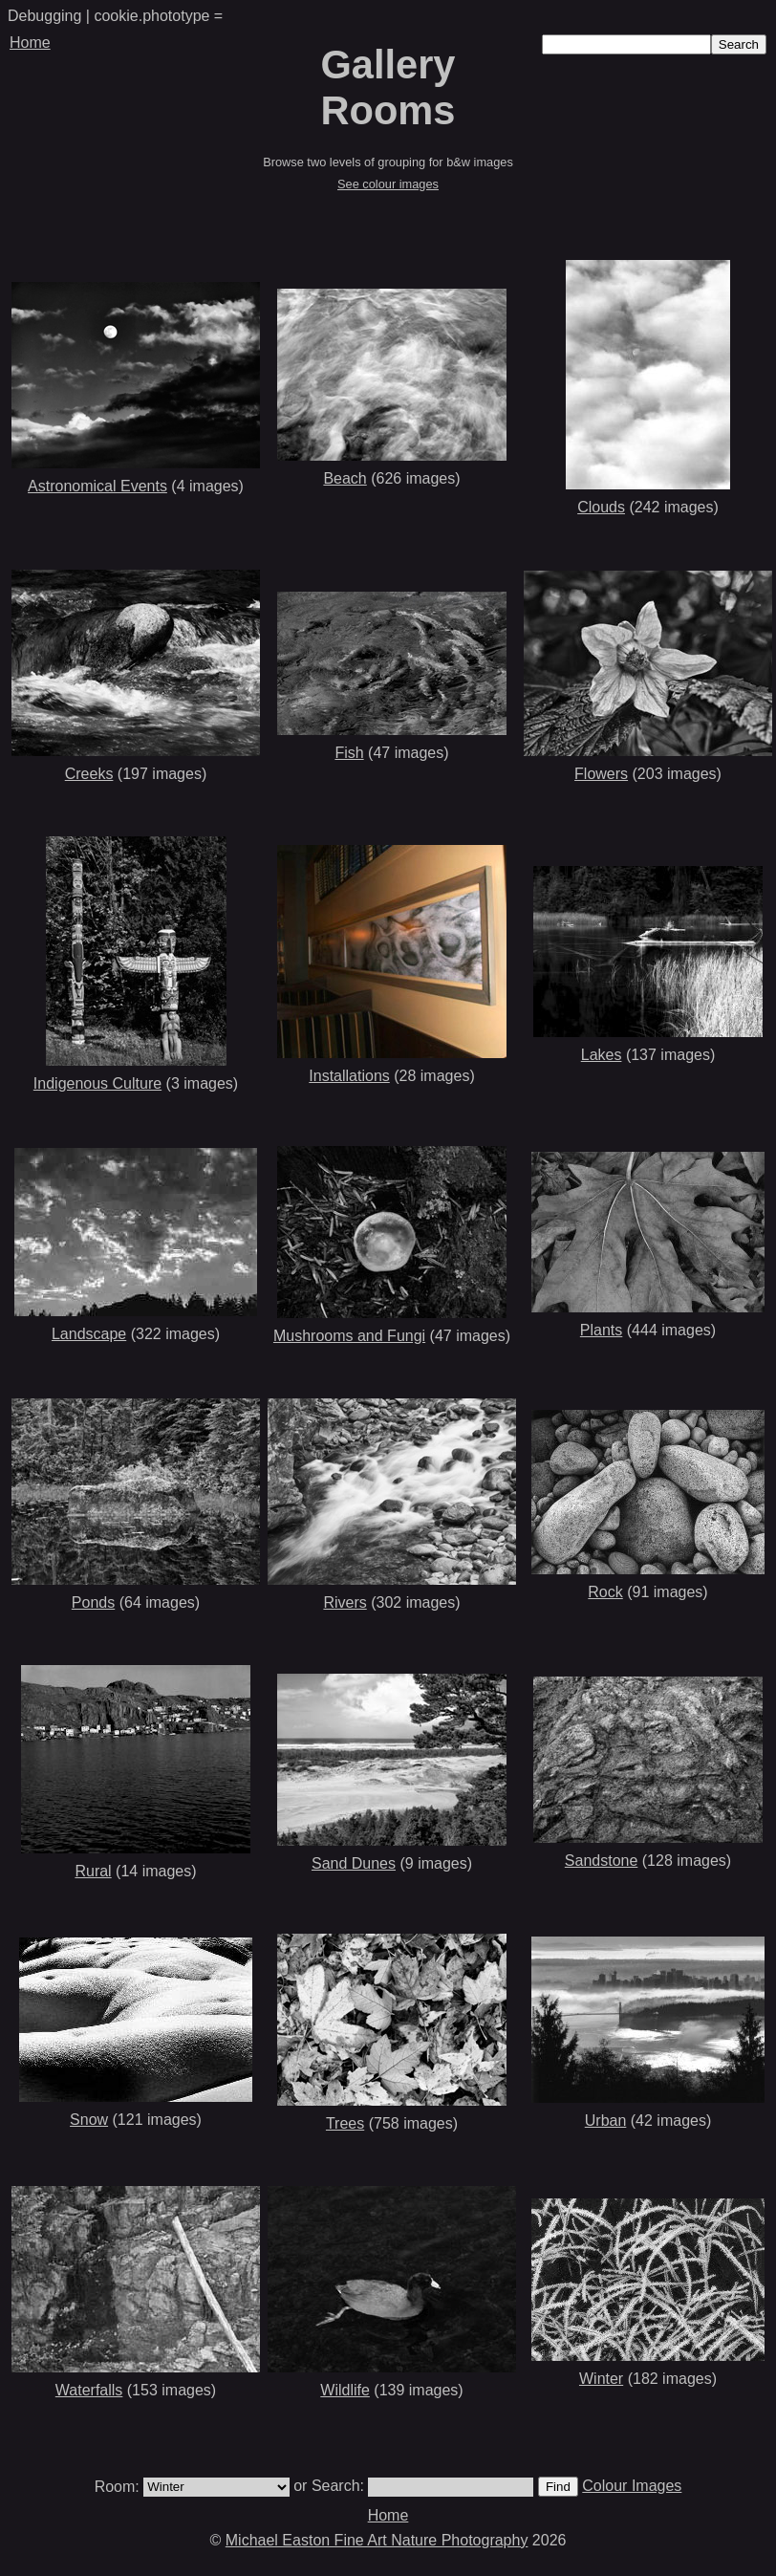  What do you see at coordinates (93, 1602) in the screenshot?
I see `Ponds` at bounding box center [93, 1602].